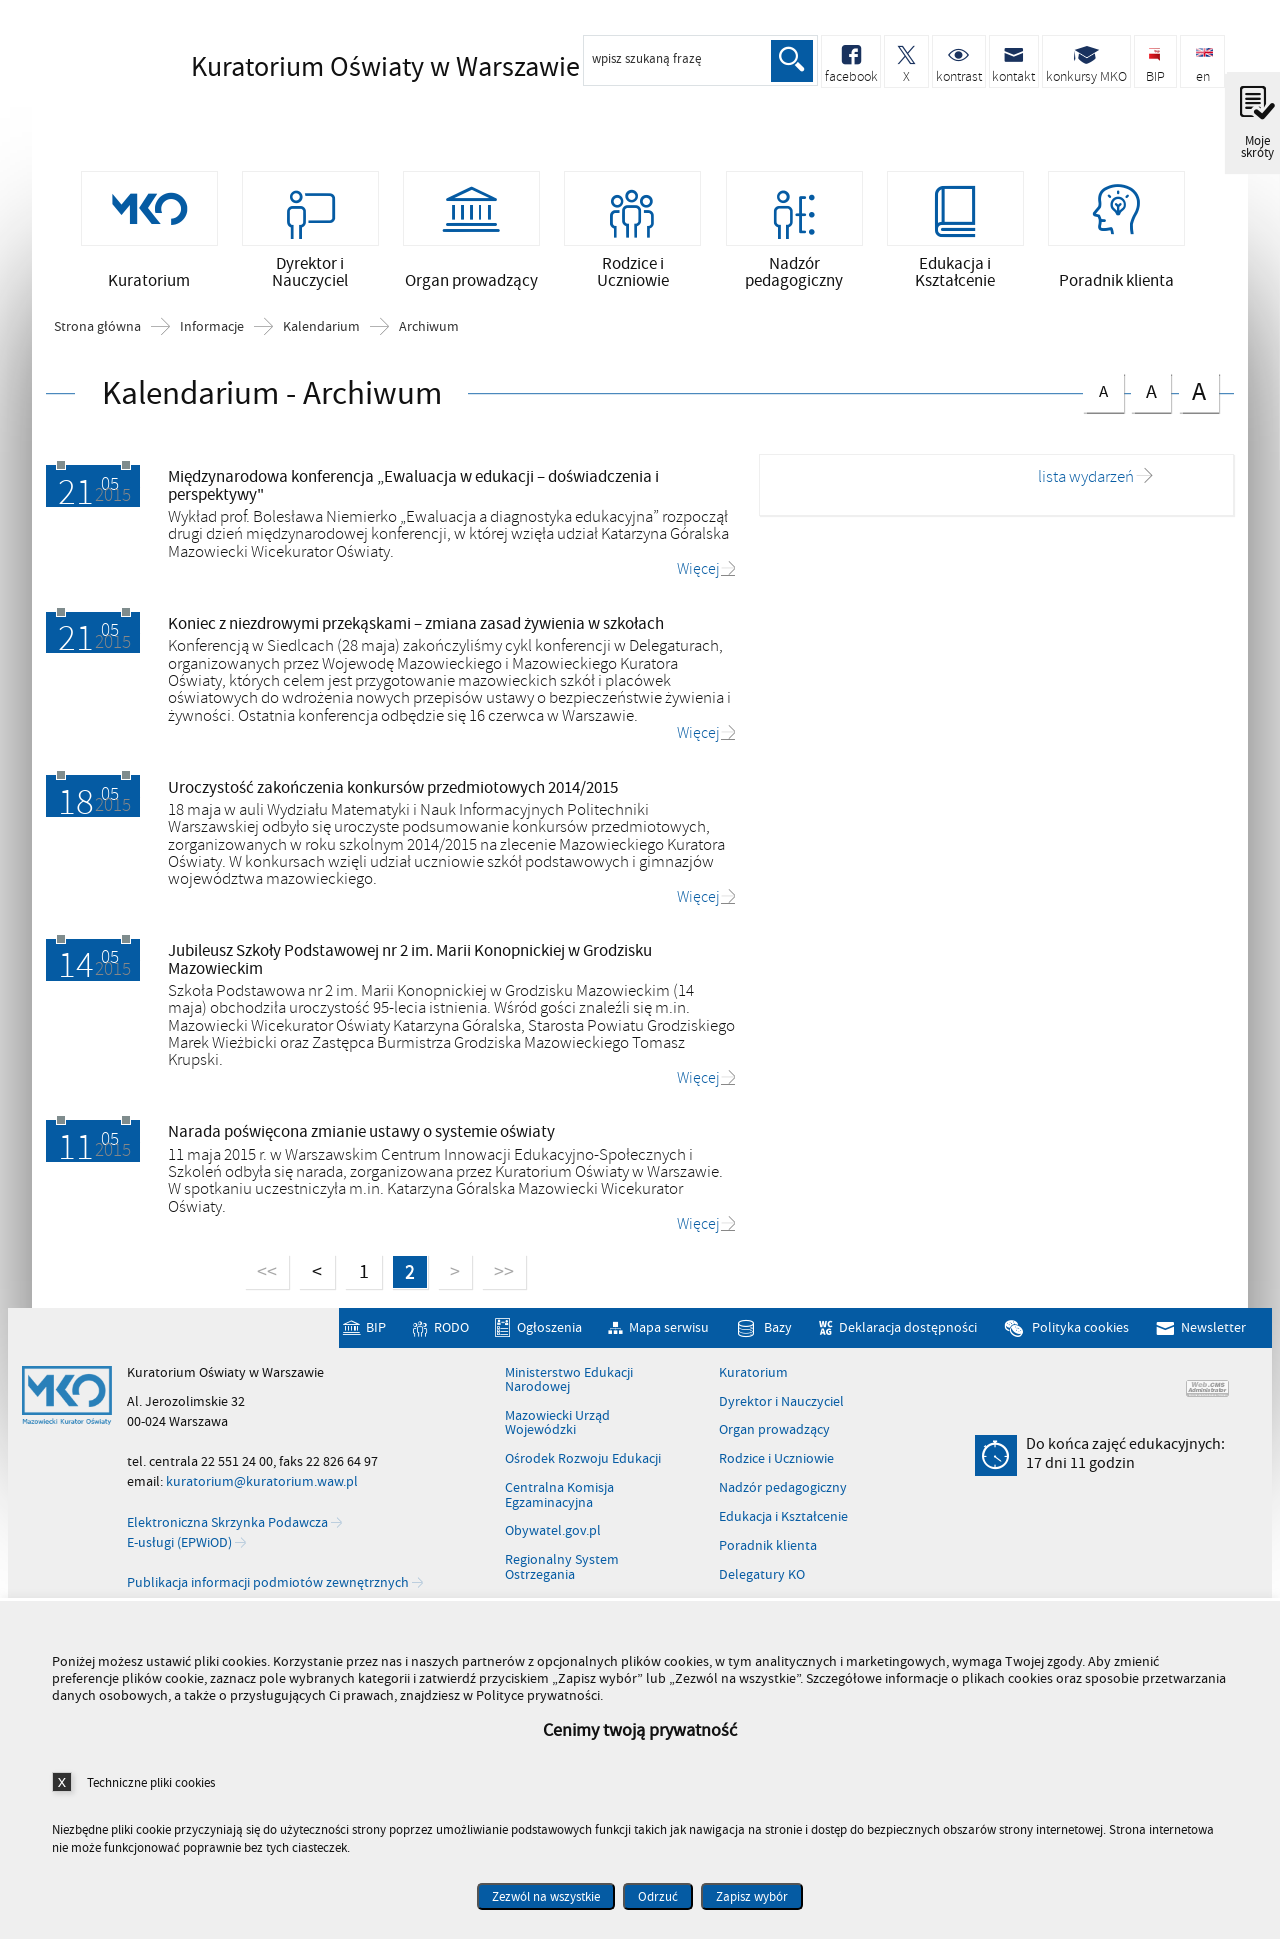  Describe the element at coordinates (783, 1521) in the screenshot. I see `Edukacja i Kształcenie` at that location.